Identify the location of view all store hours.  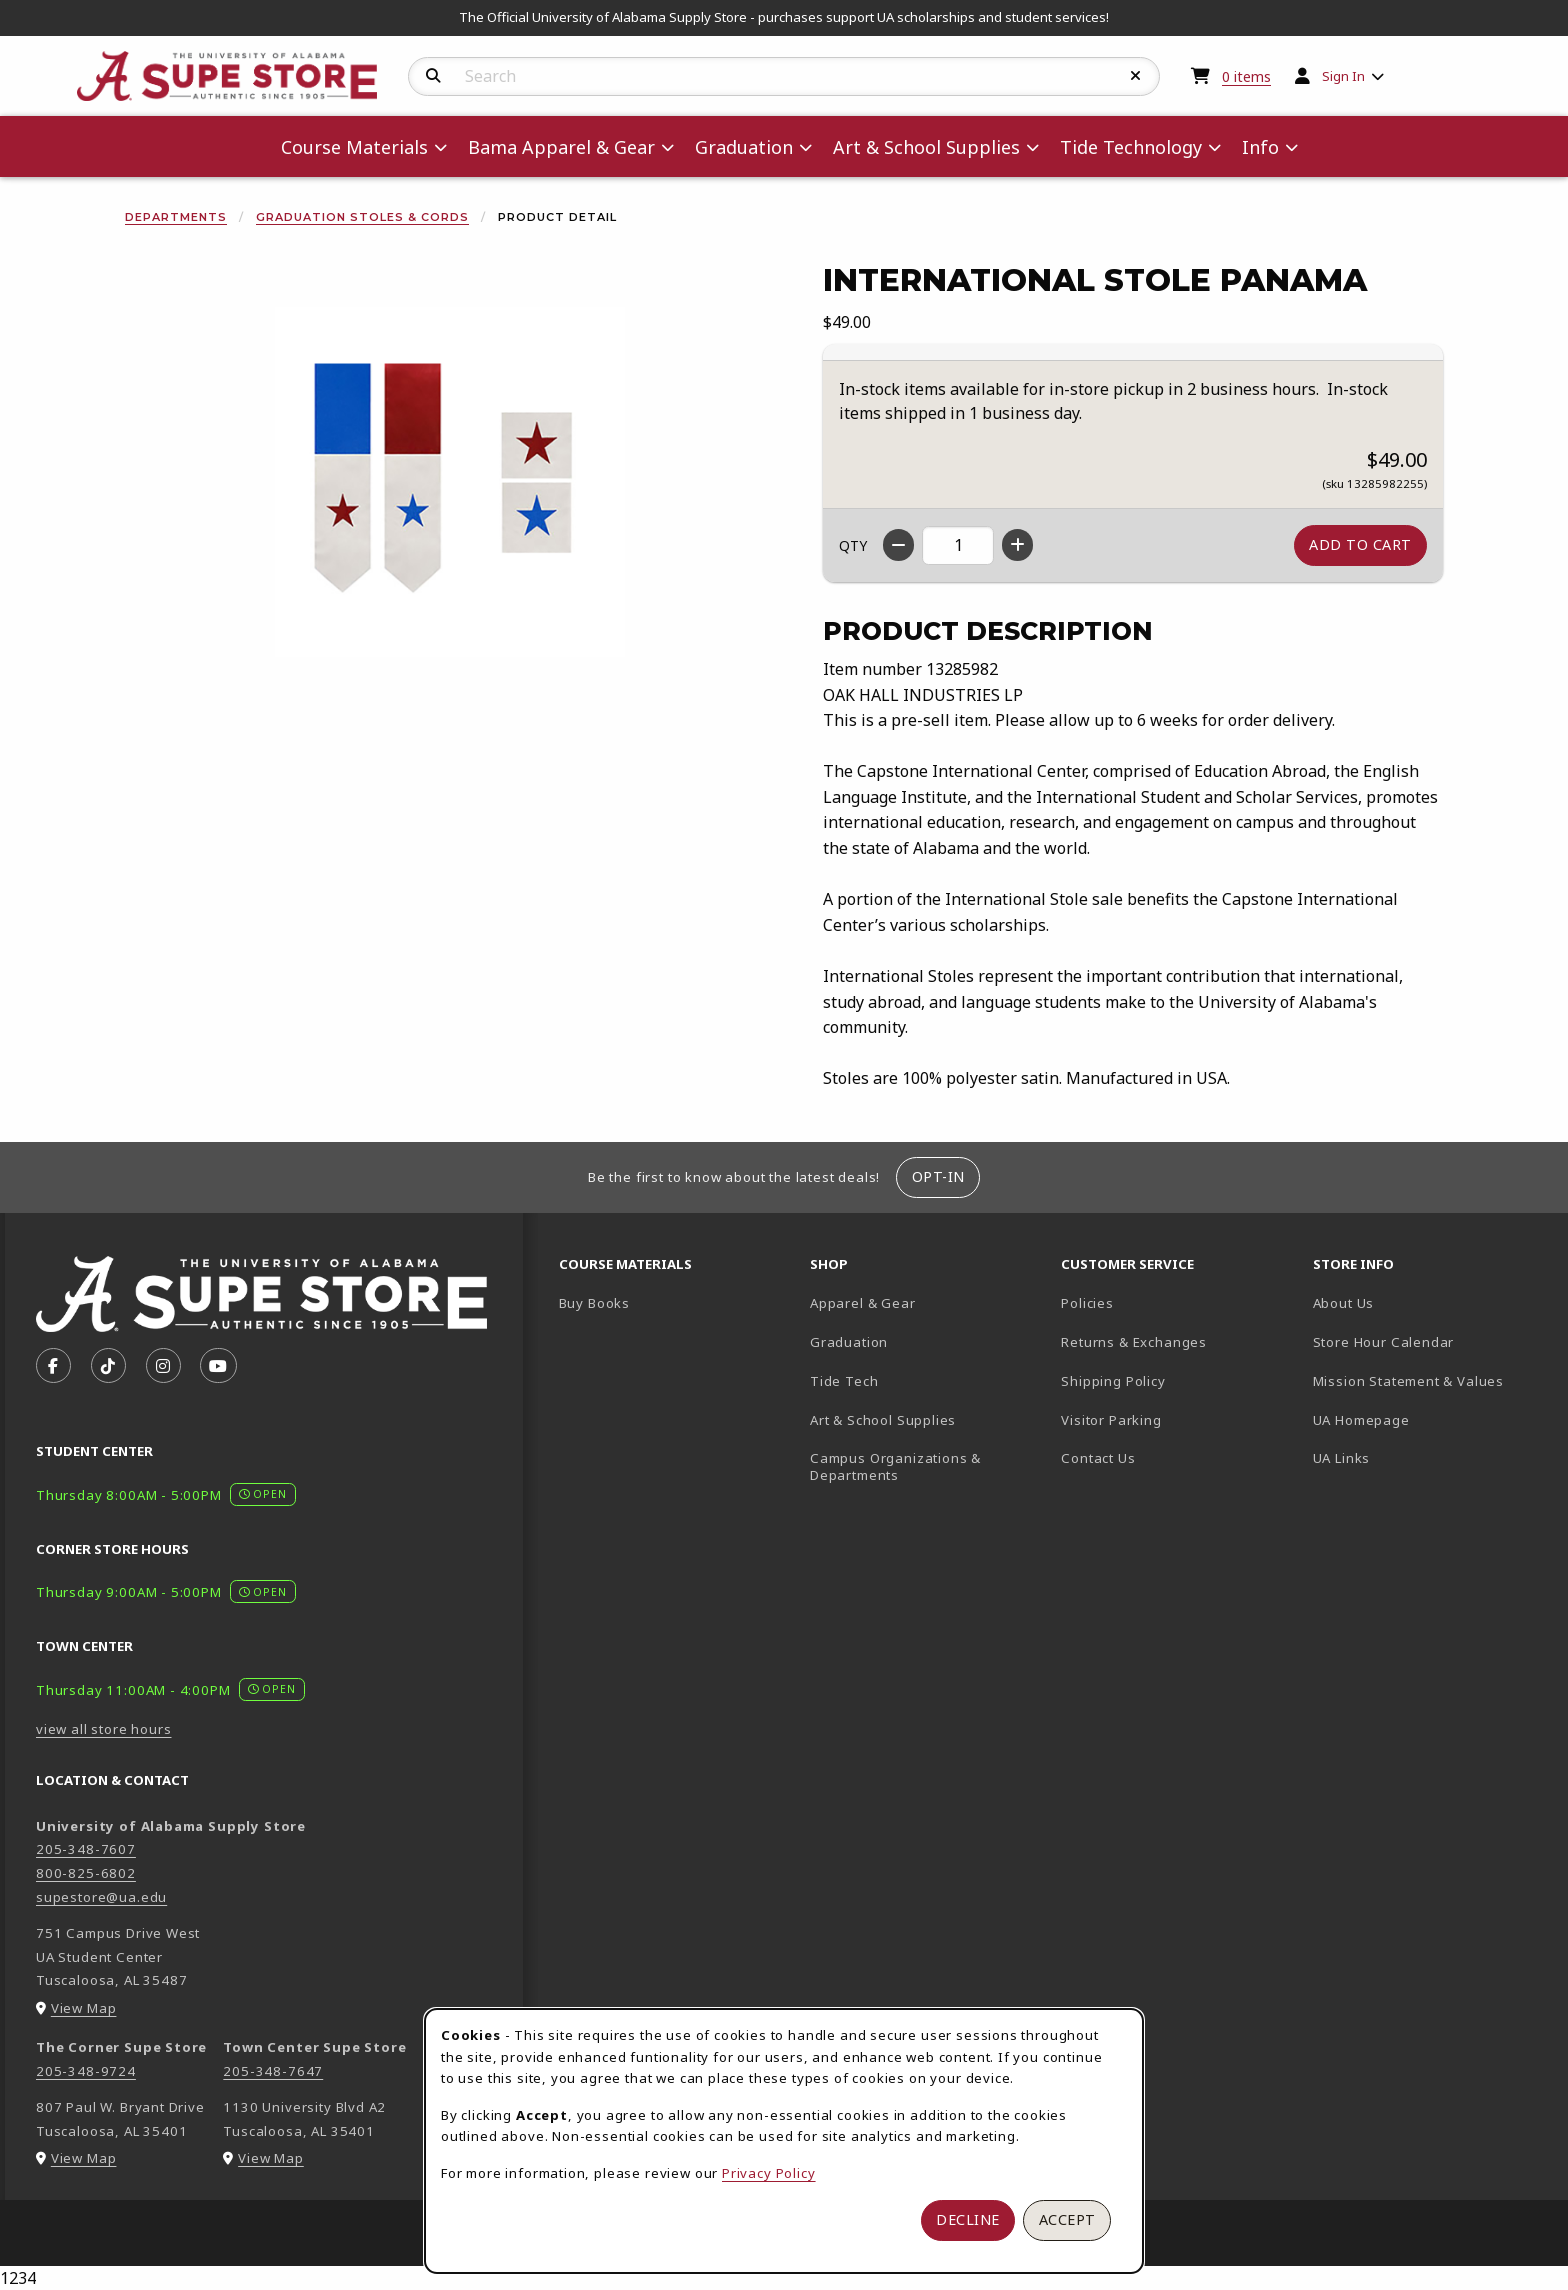
(104, 1729).